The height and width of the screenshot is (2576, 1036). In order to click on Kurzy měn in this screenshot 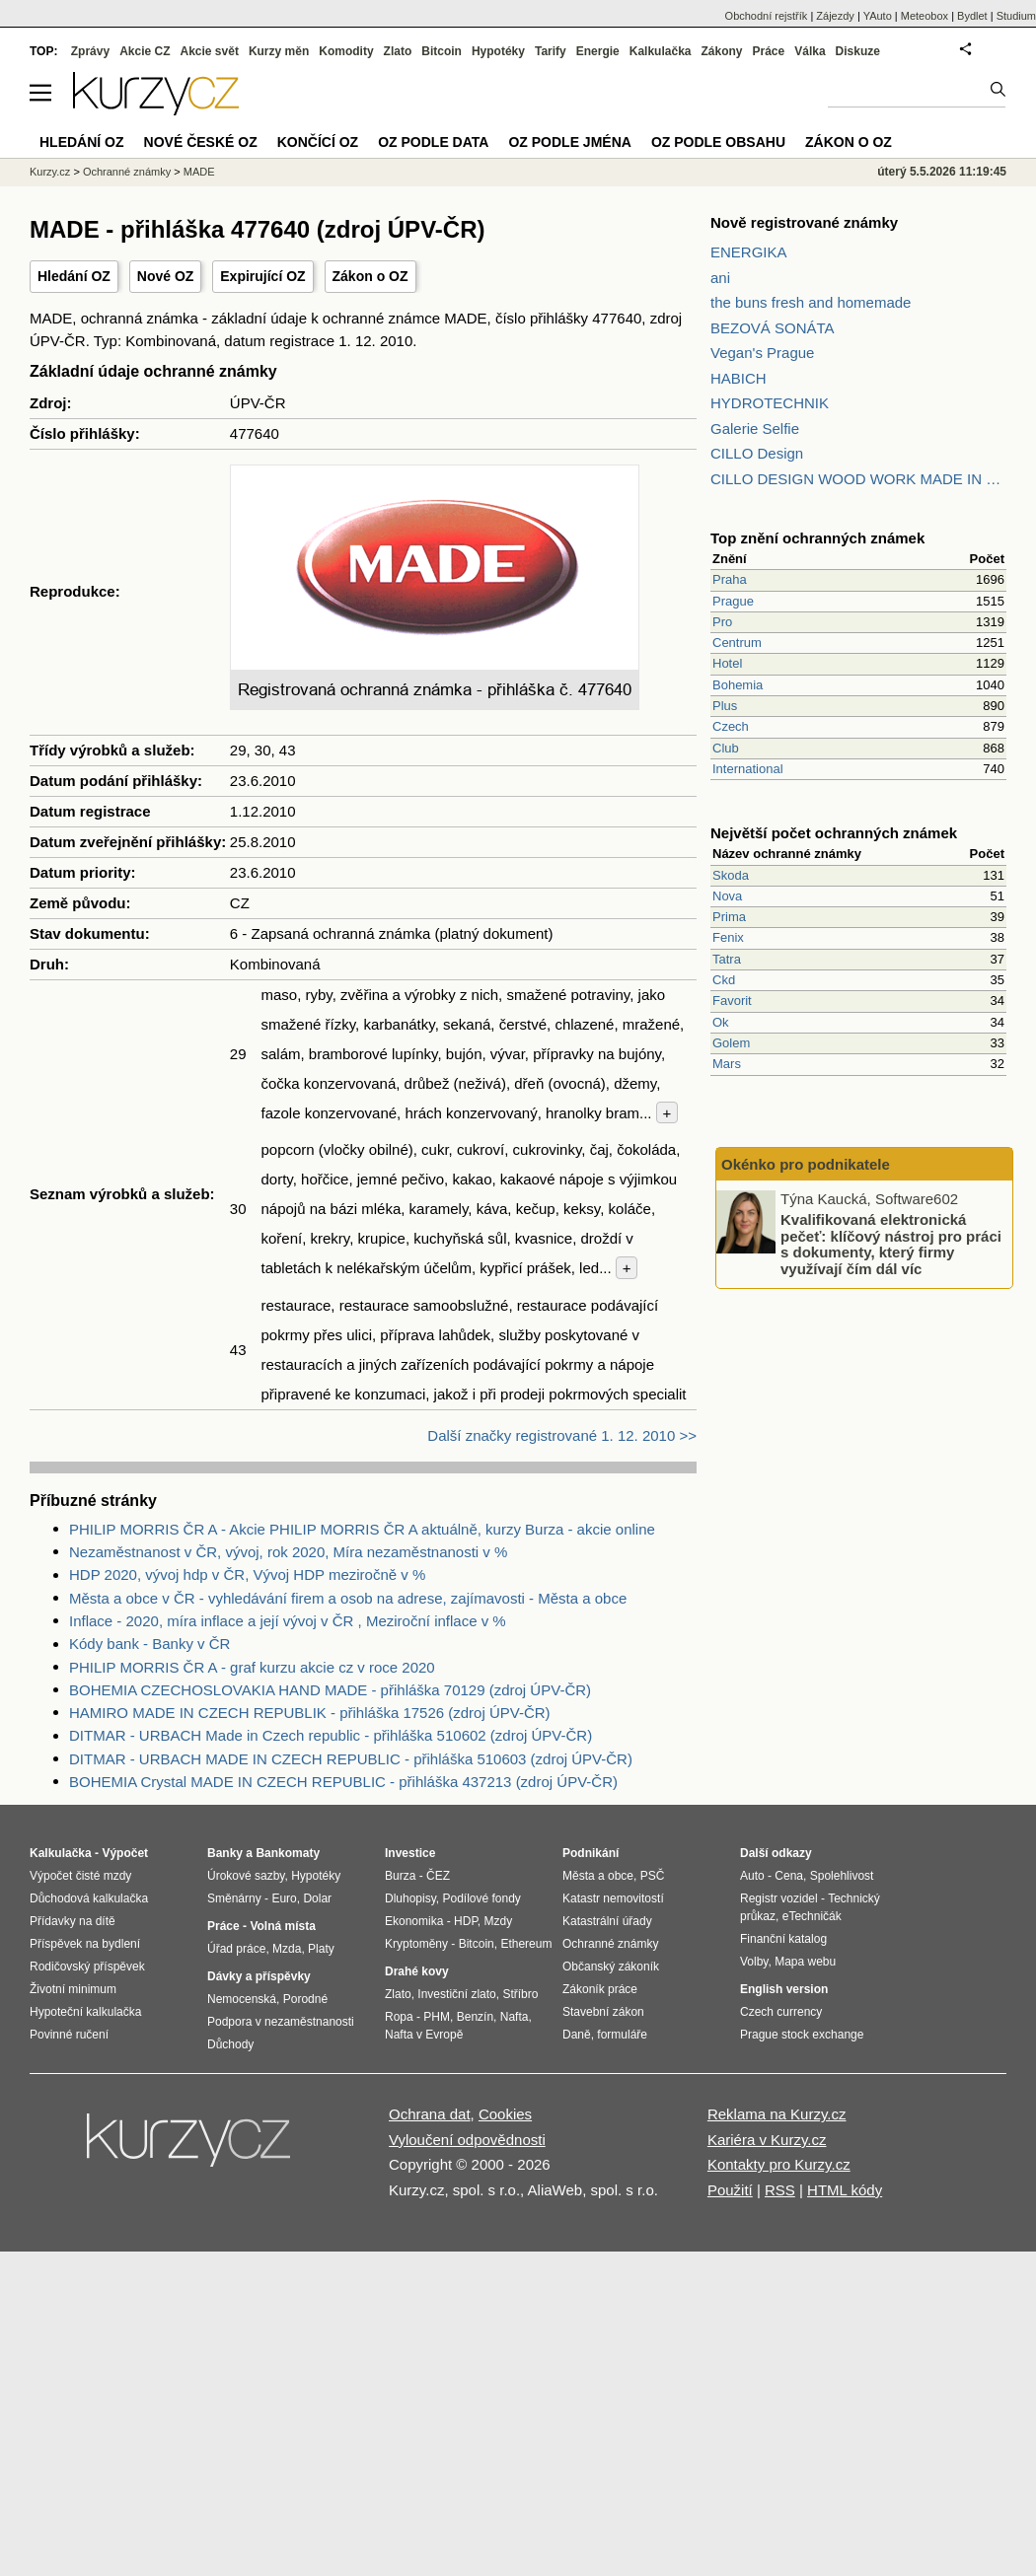, I will do `click(279, 51)`.